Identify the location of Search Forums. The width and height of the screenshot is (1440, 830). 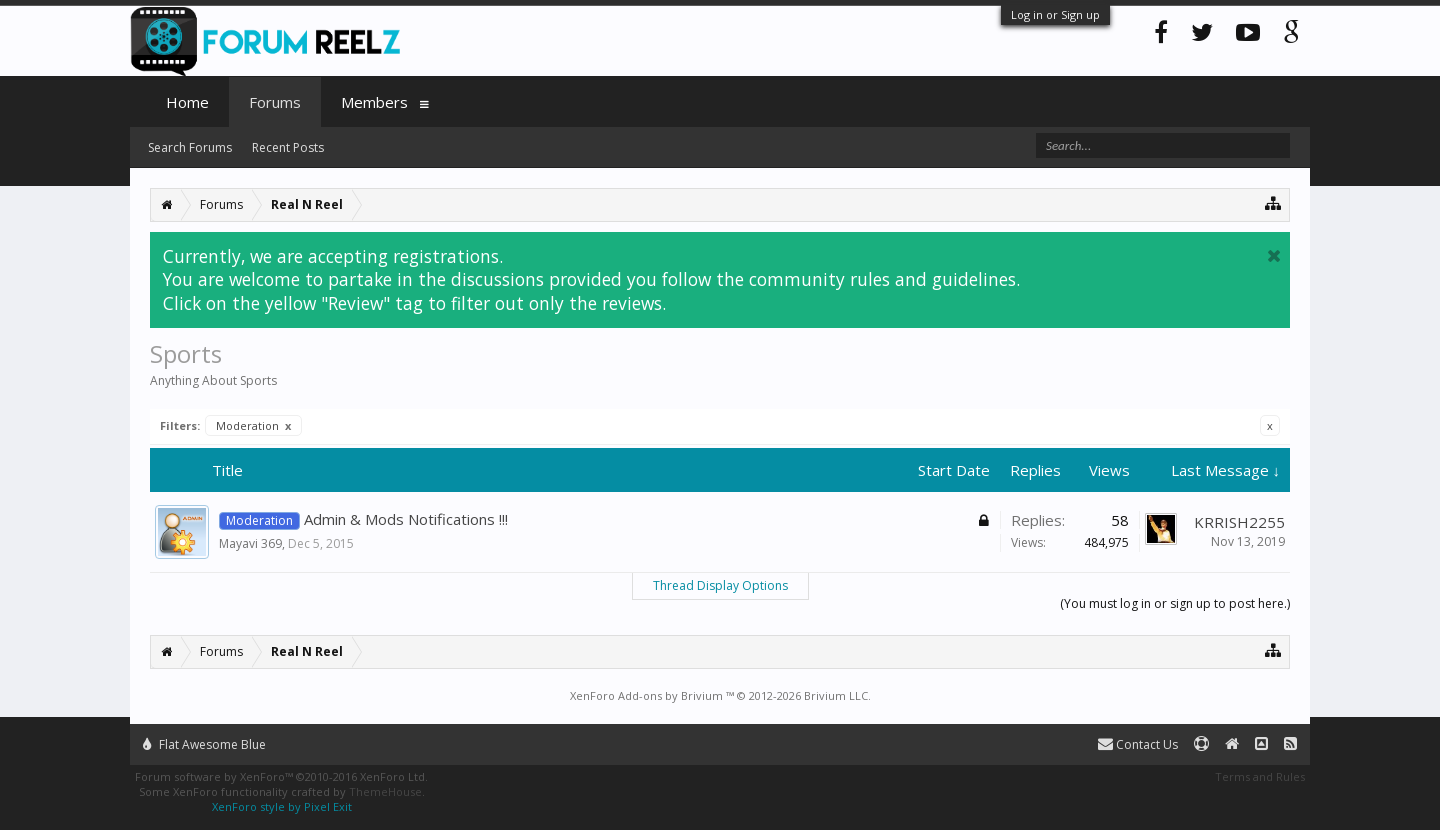
(190, 147).